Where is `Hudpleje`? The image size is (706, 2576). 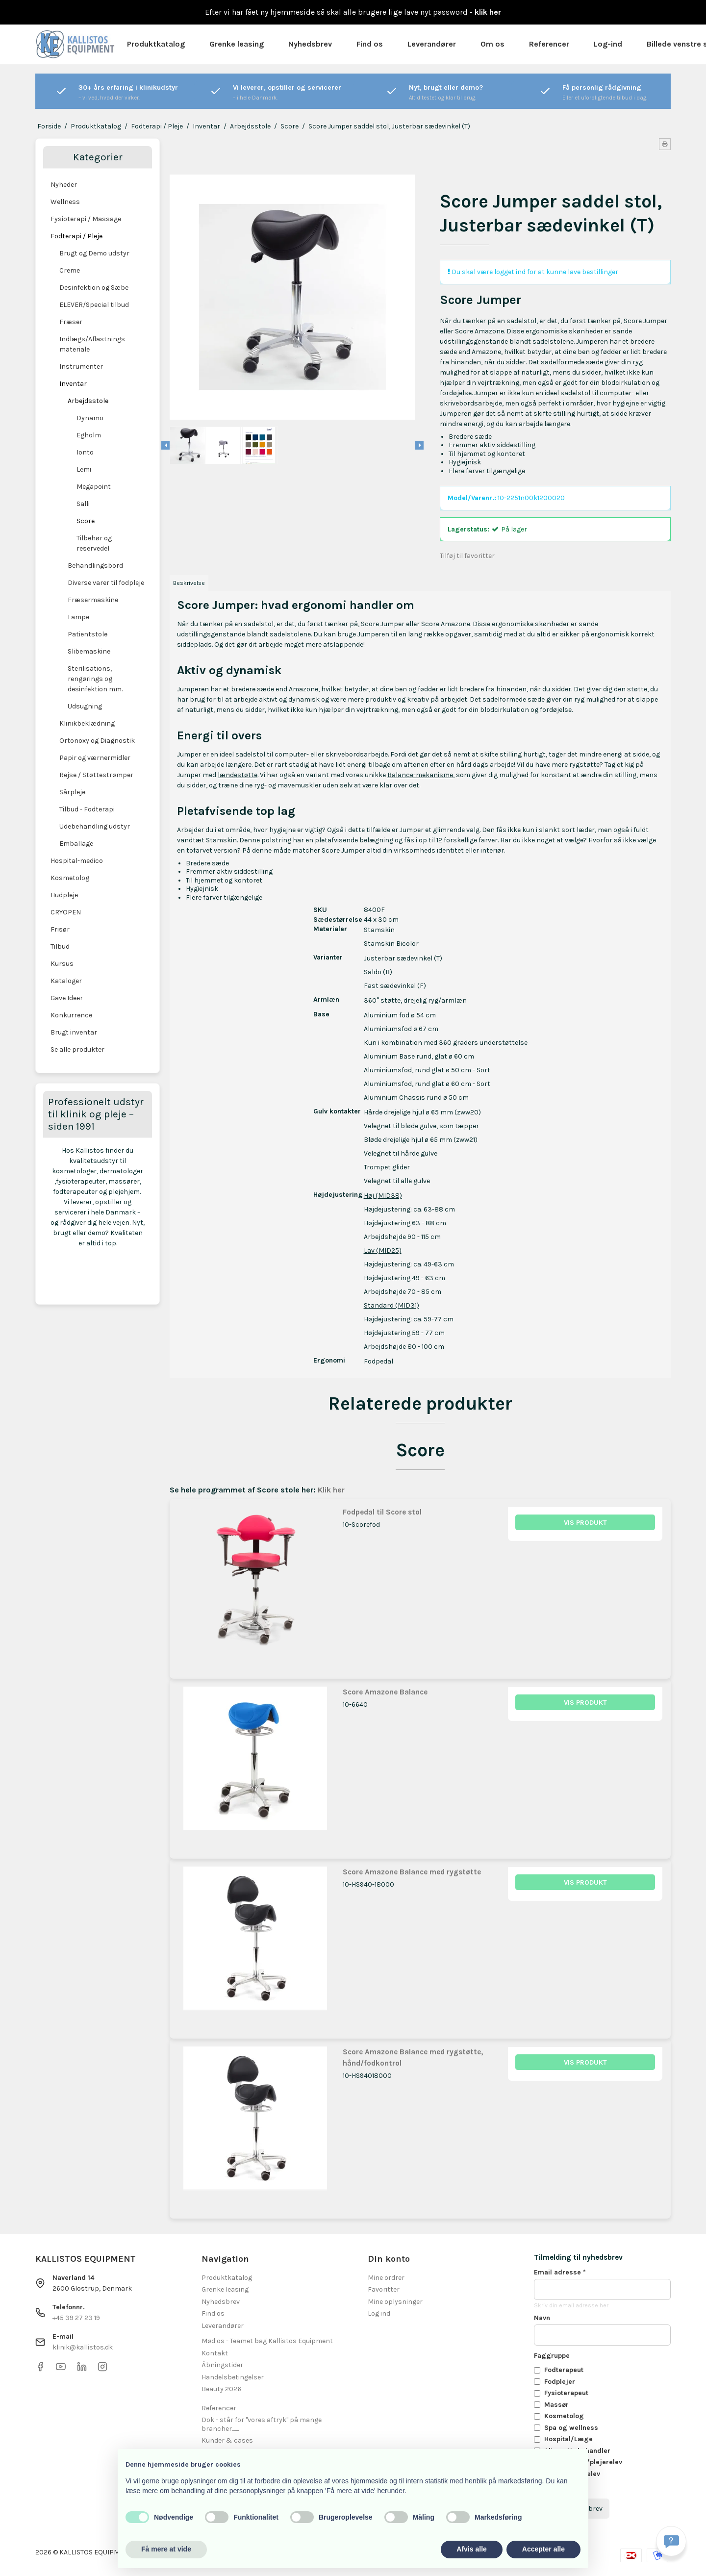
Hudpleje is located at coordinates (64, 895).